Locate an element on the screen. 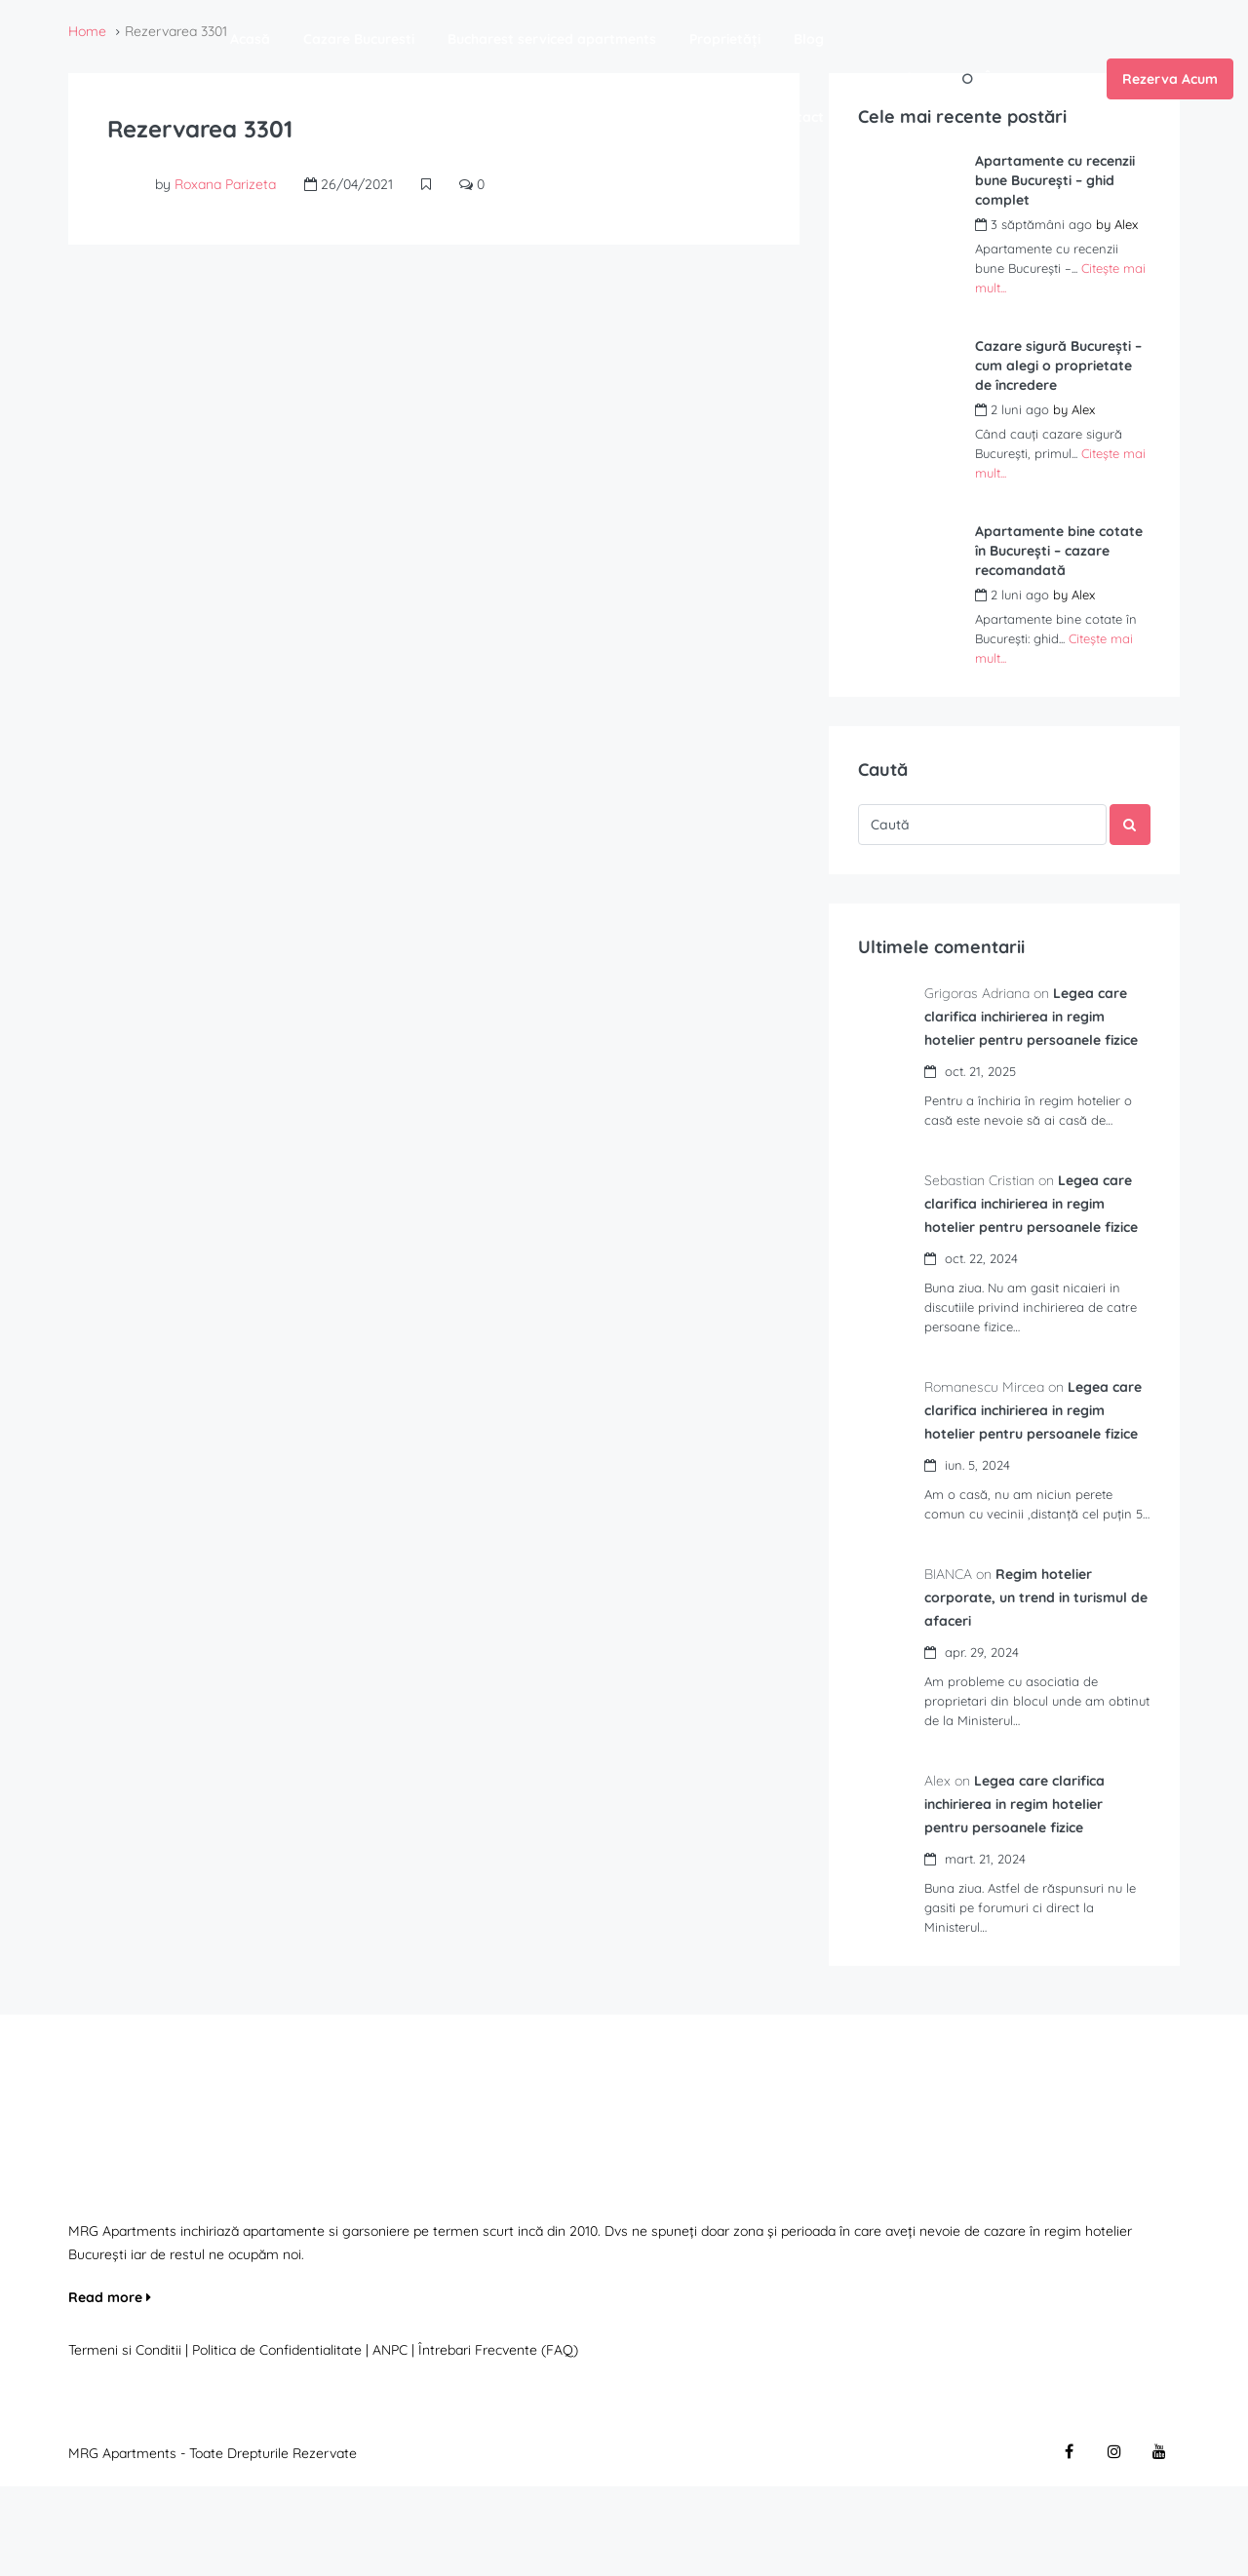 This screenshot has height=2576, width=1248. Întrebari Frecvente (FAQ) is located at coordinates (498, 2439).